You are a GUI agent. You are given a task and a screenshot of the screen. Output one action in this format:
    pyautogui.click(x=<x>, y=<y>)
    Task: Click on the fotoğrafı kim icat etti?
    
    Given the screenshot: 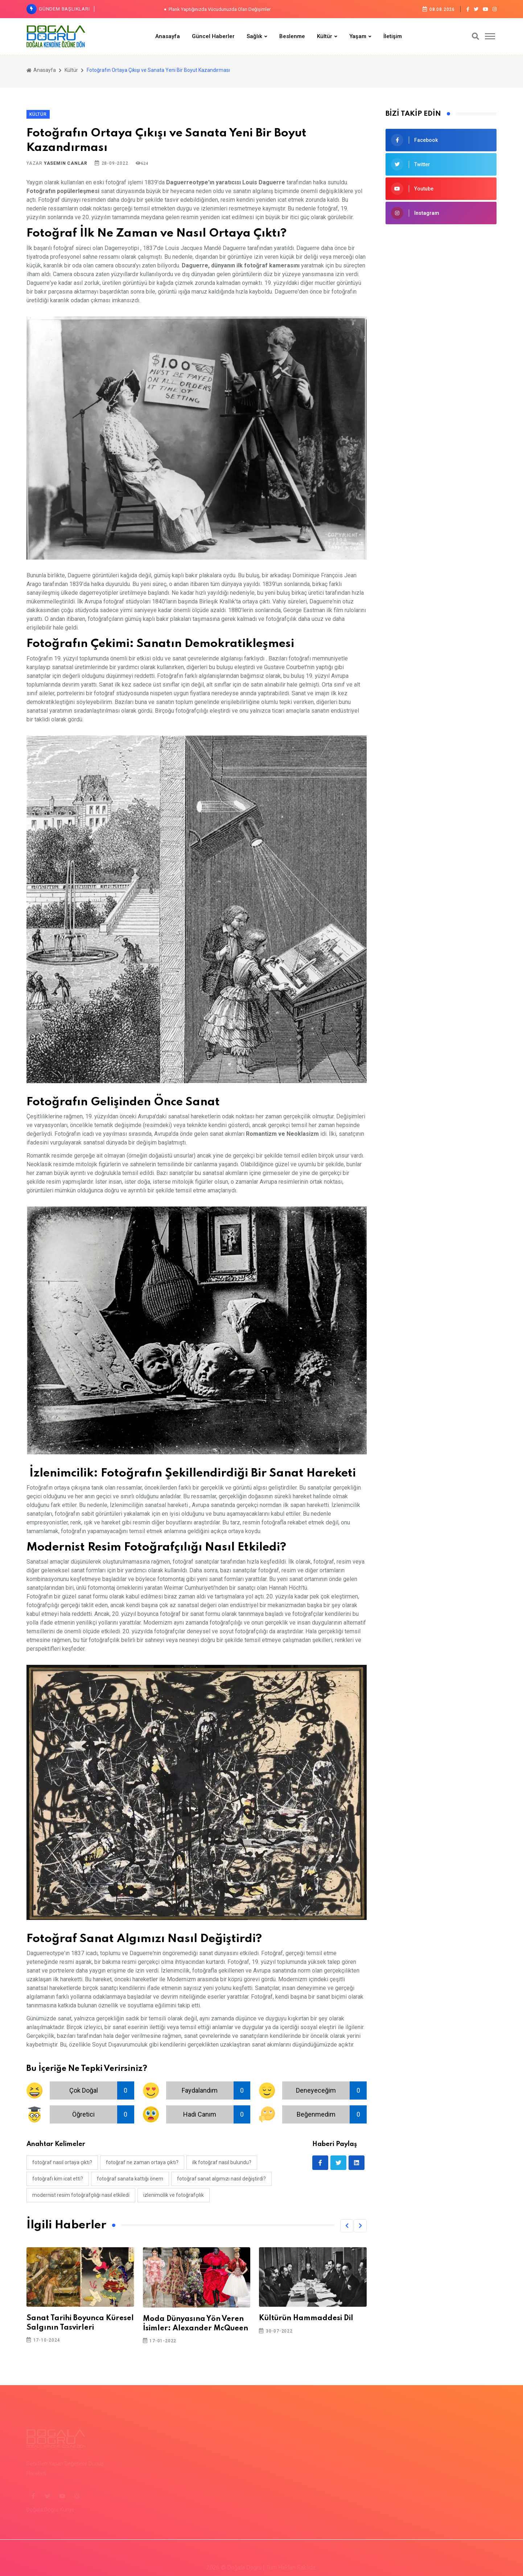 What is the action you would take?
    pyautogui.click(x=57, y=2179)
    